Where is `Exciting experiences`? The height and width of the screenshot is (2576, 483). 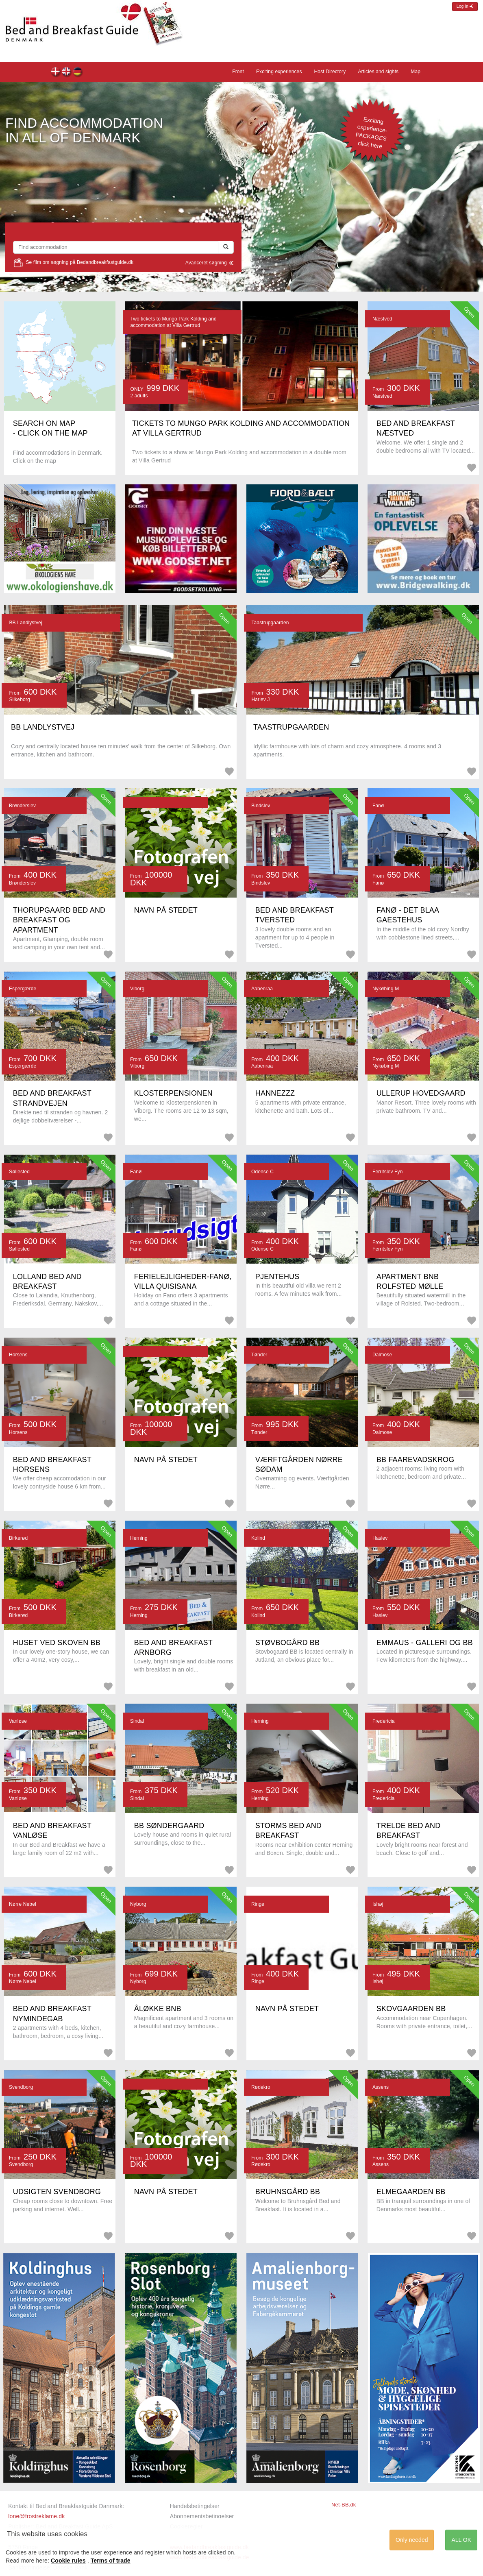
Exciting experiences is located at coordinates (279, 71).